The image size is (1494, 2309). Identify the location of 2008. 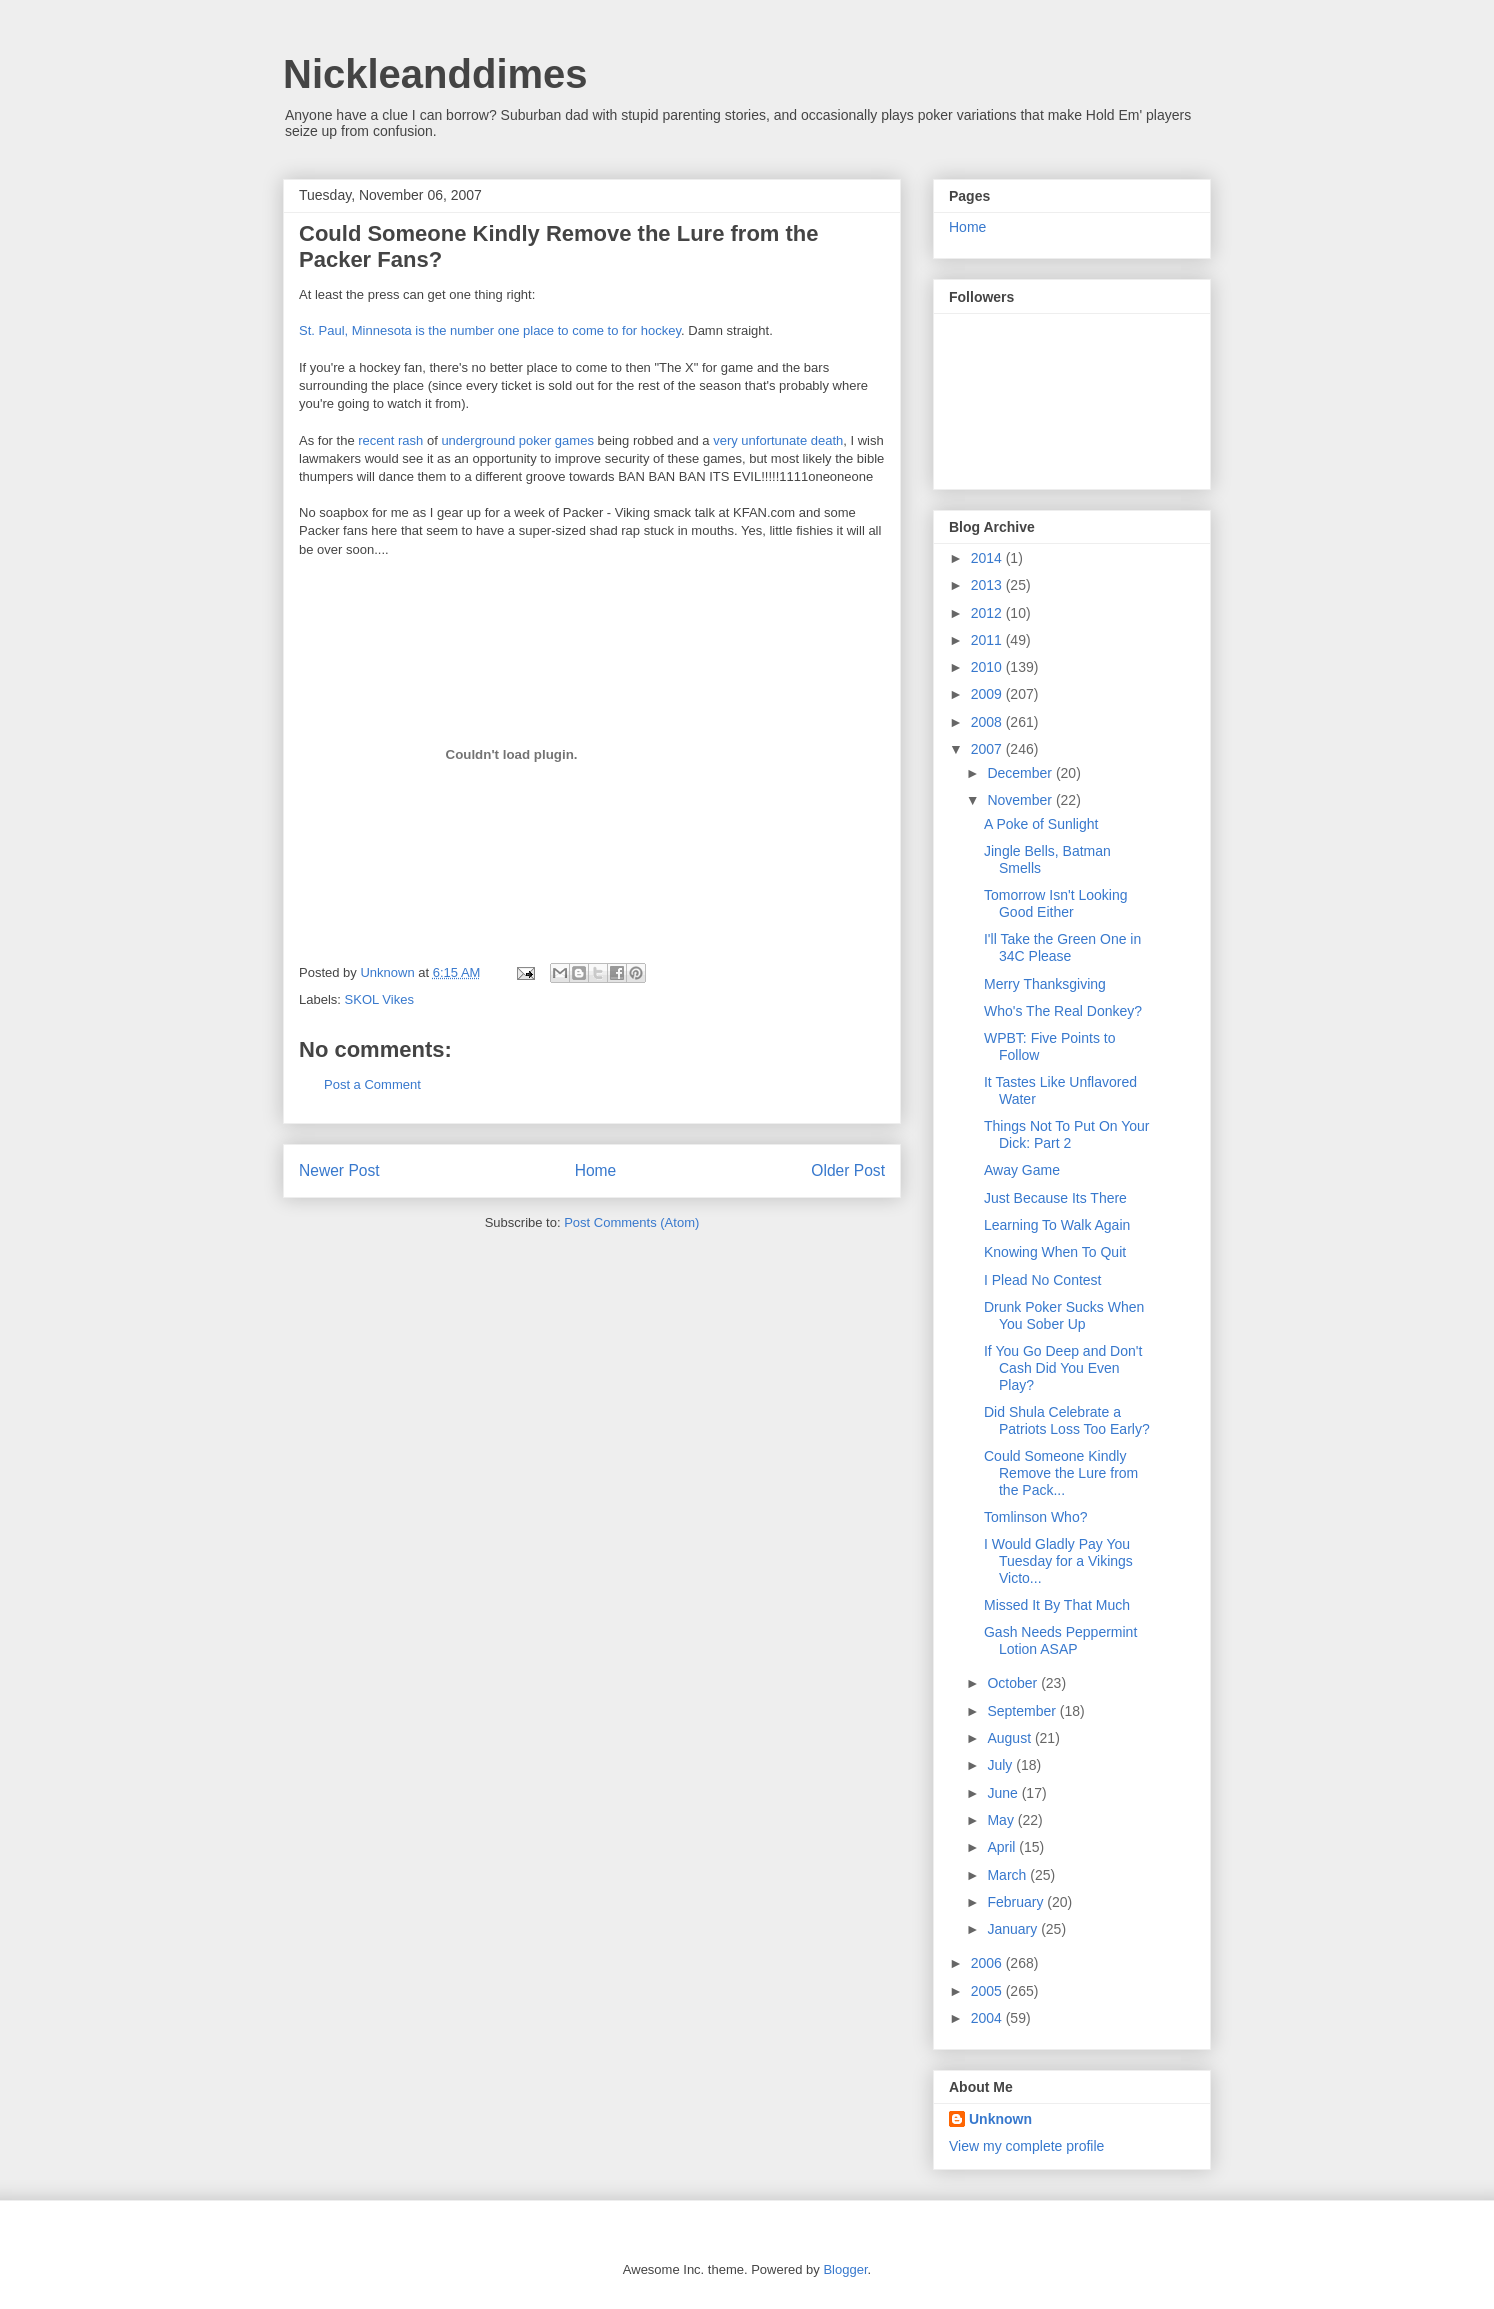
(988, 722).